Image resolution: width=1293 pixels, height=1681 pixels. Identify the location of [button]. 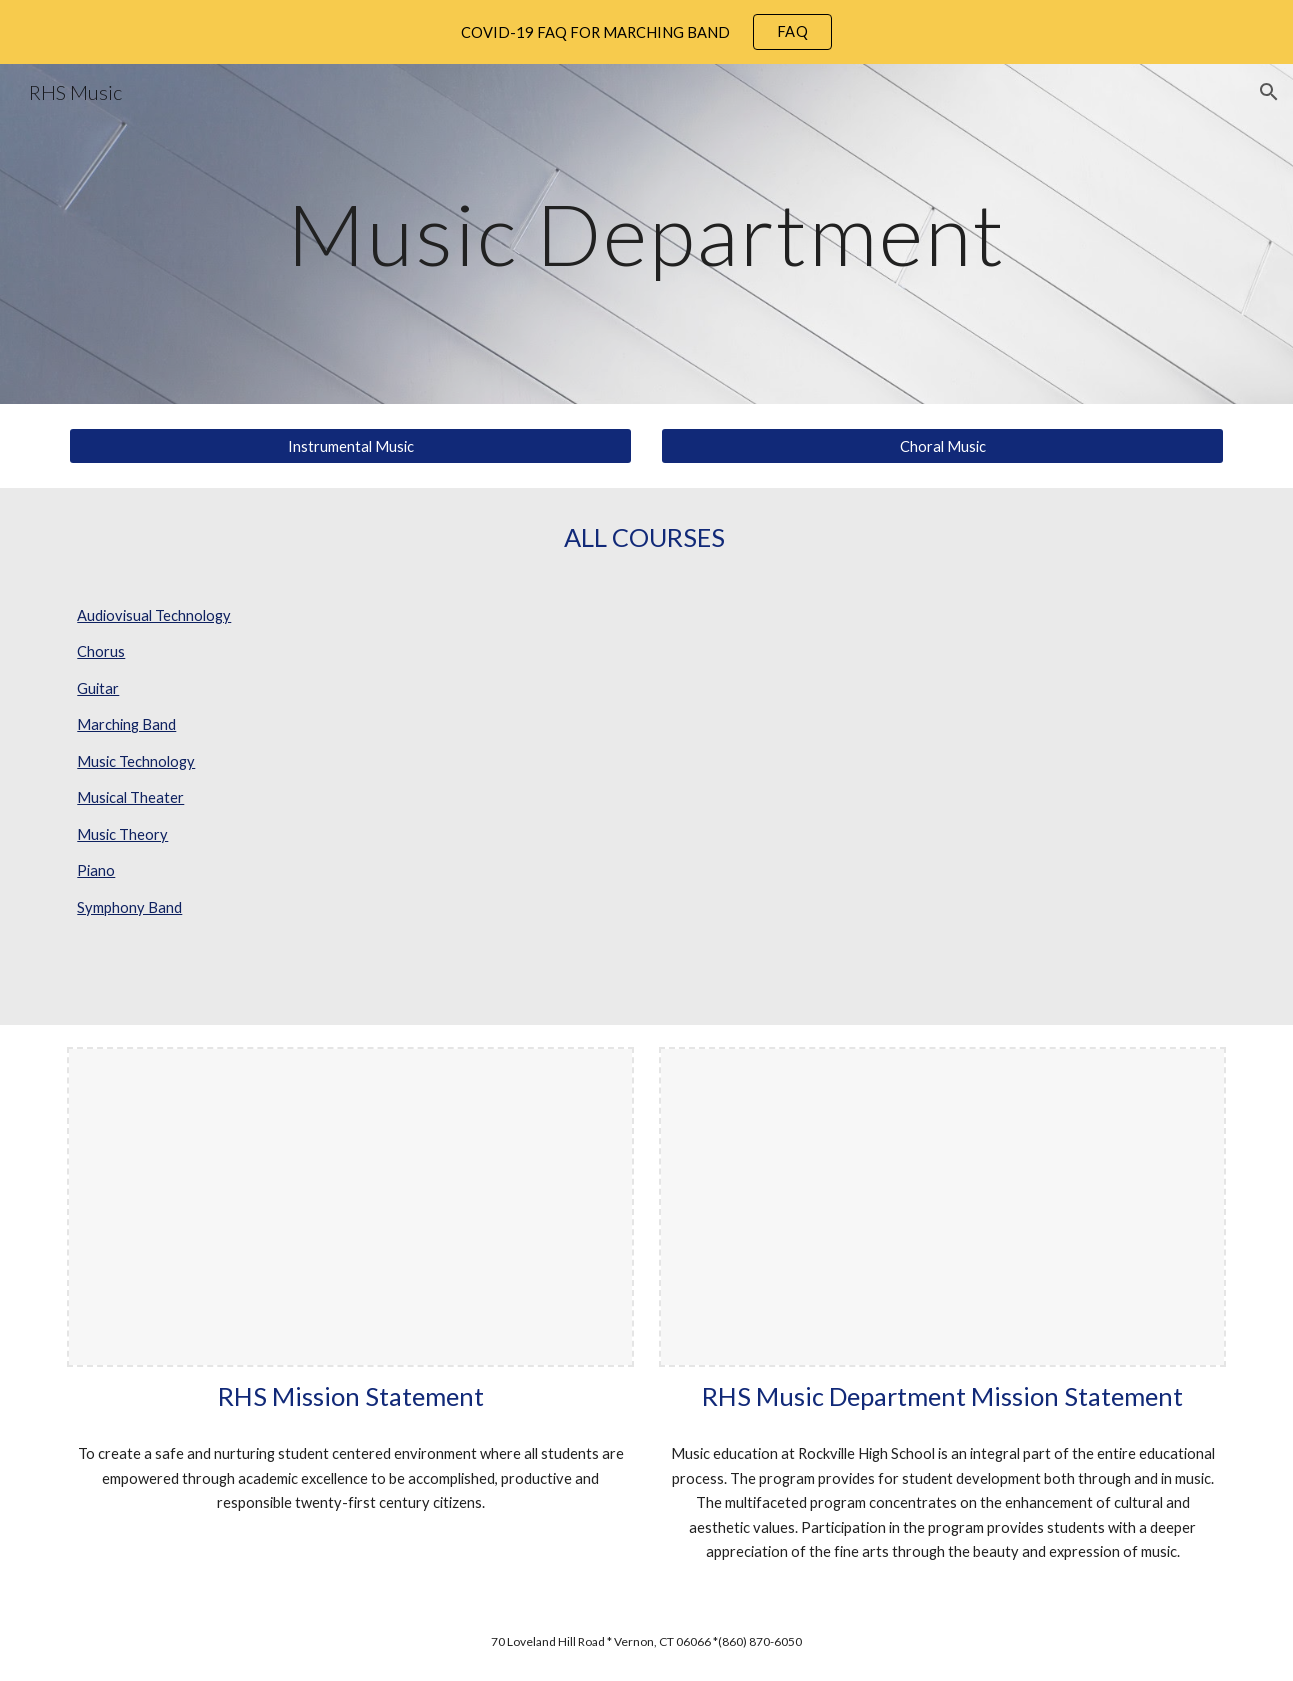
(1269, 92).